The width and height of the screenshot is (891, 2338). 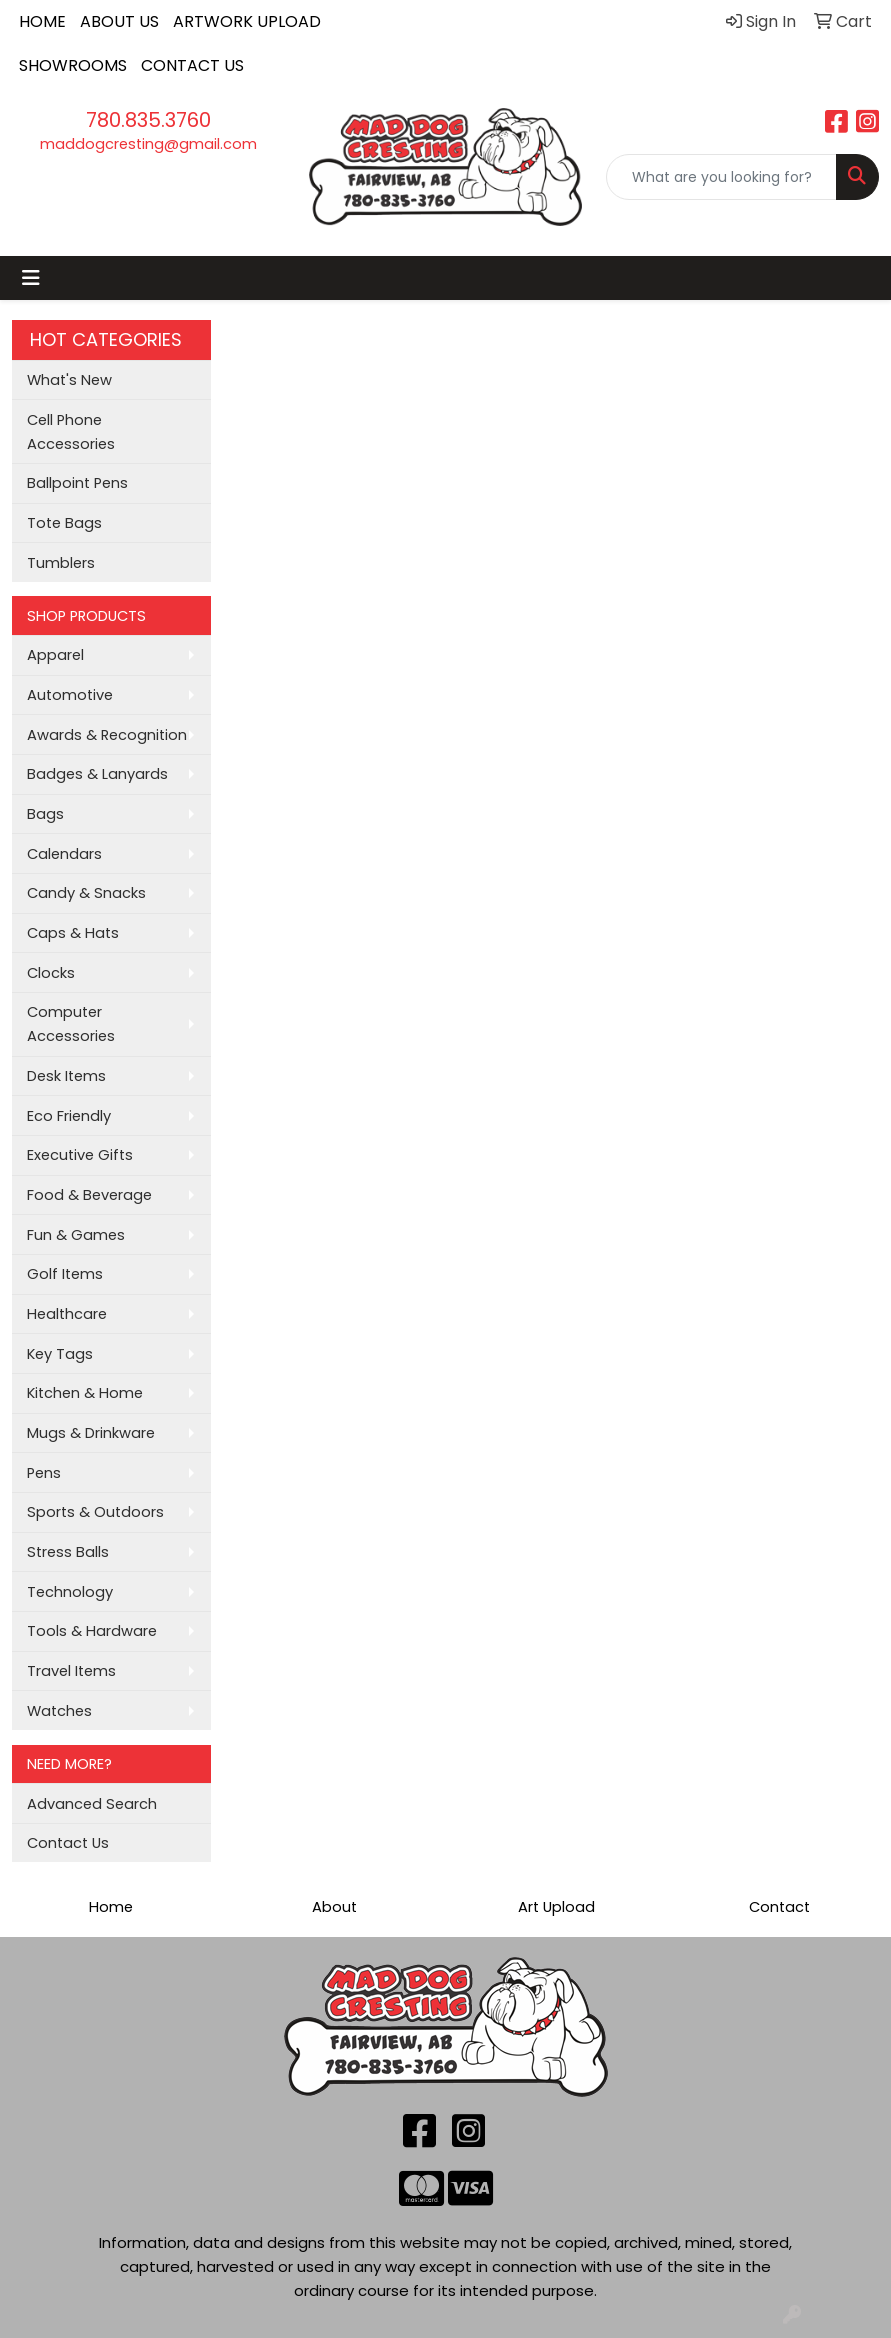 What do you see at coordinates (44, 1473) in the screenshot?
I see `Pens` at bounding box center [44, 1473].